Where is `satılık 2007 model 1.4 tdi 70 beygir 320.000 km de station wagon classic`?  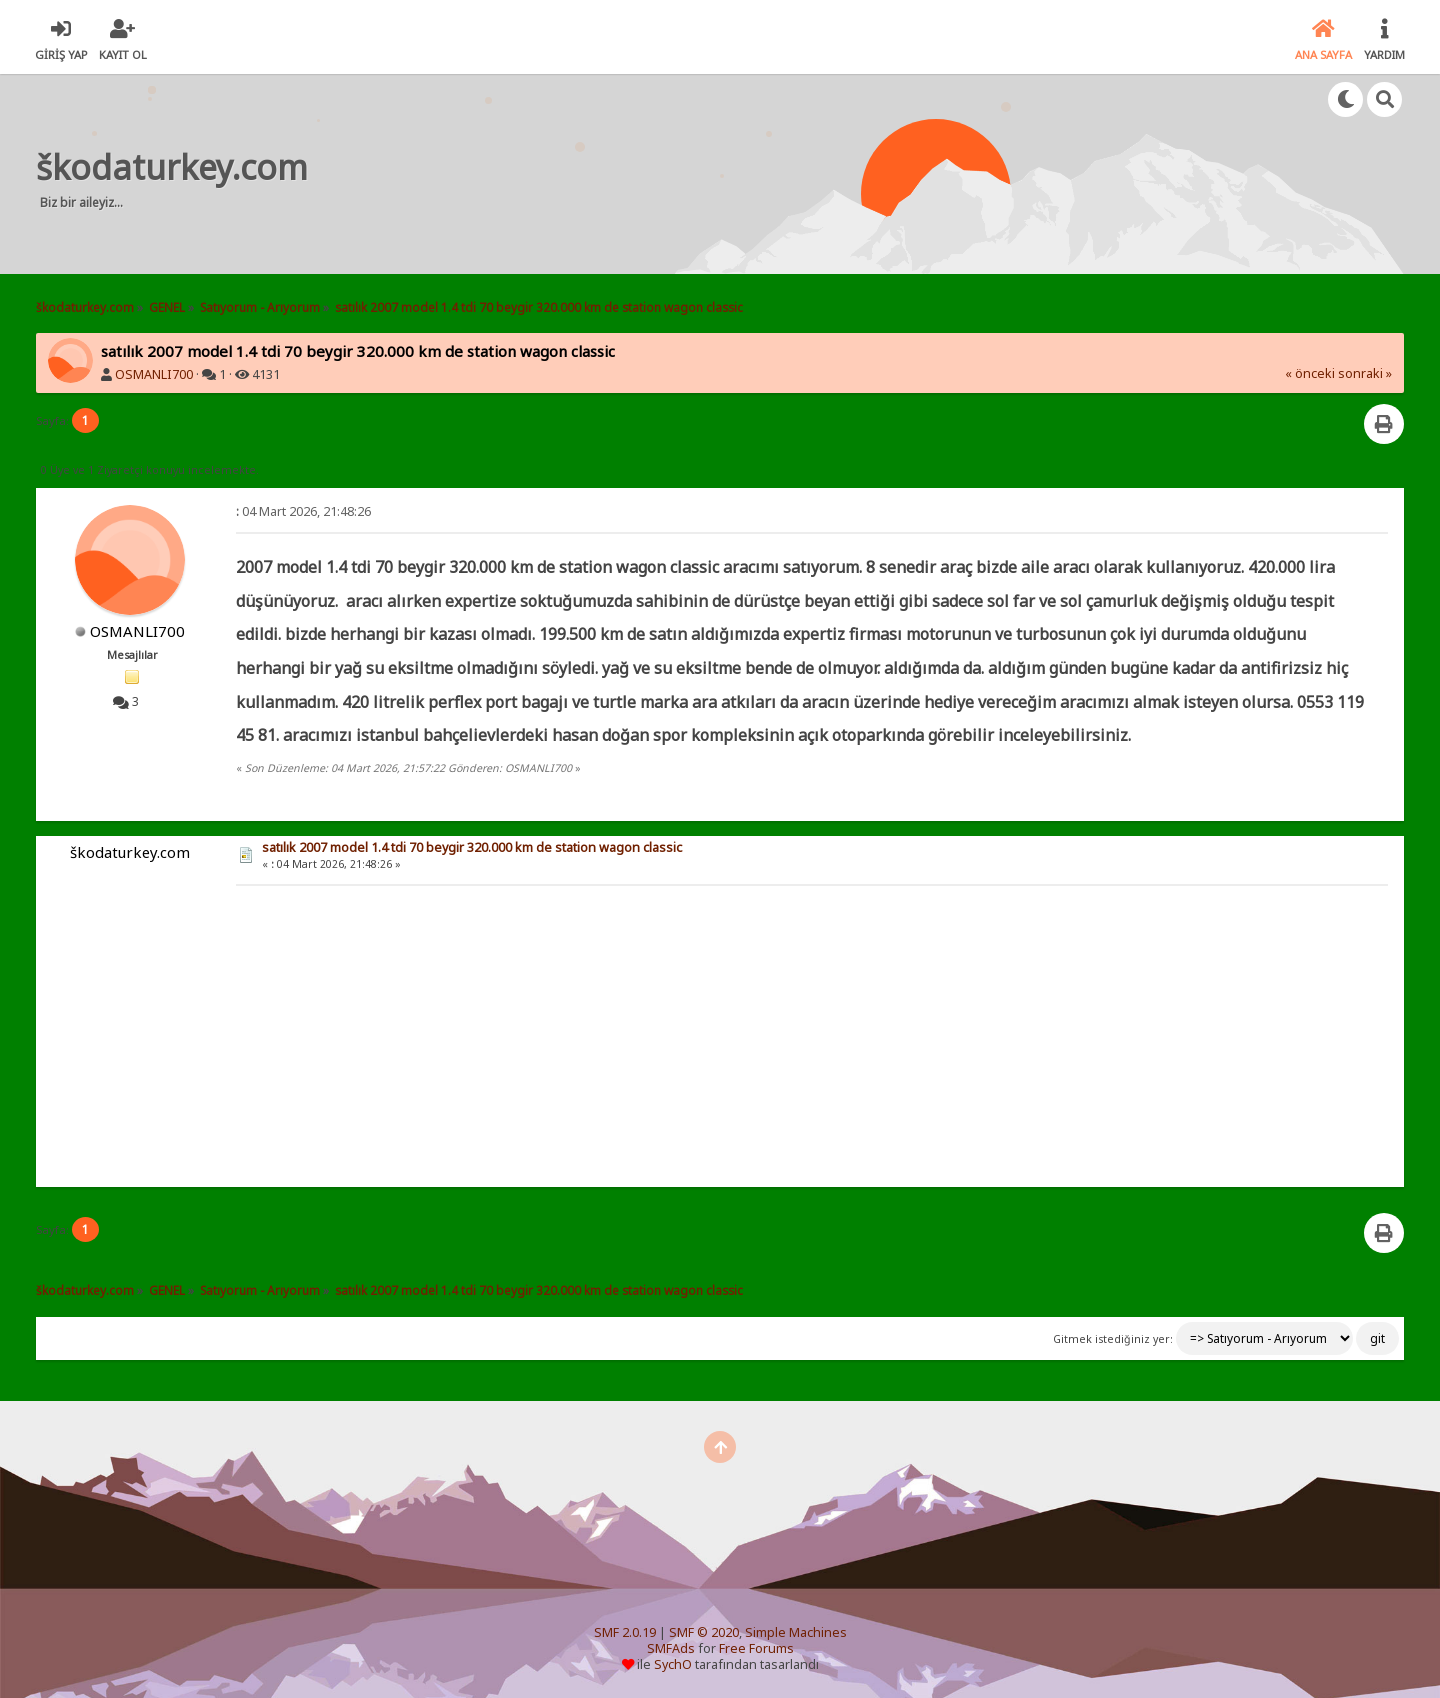 satılık 2007 model 1.4 tdi 70 beygir 320.000 km de station wagon classic is located at coordinates (472, 847).